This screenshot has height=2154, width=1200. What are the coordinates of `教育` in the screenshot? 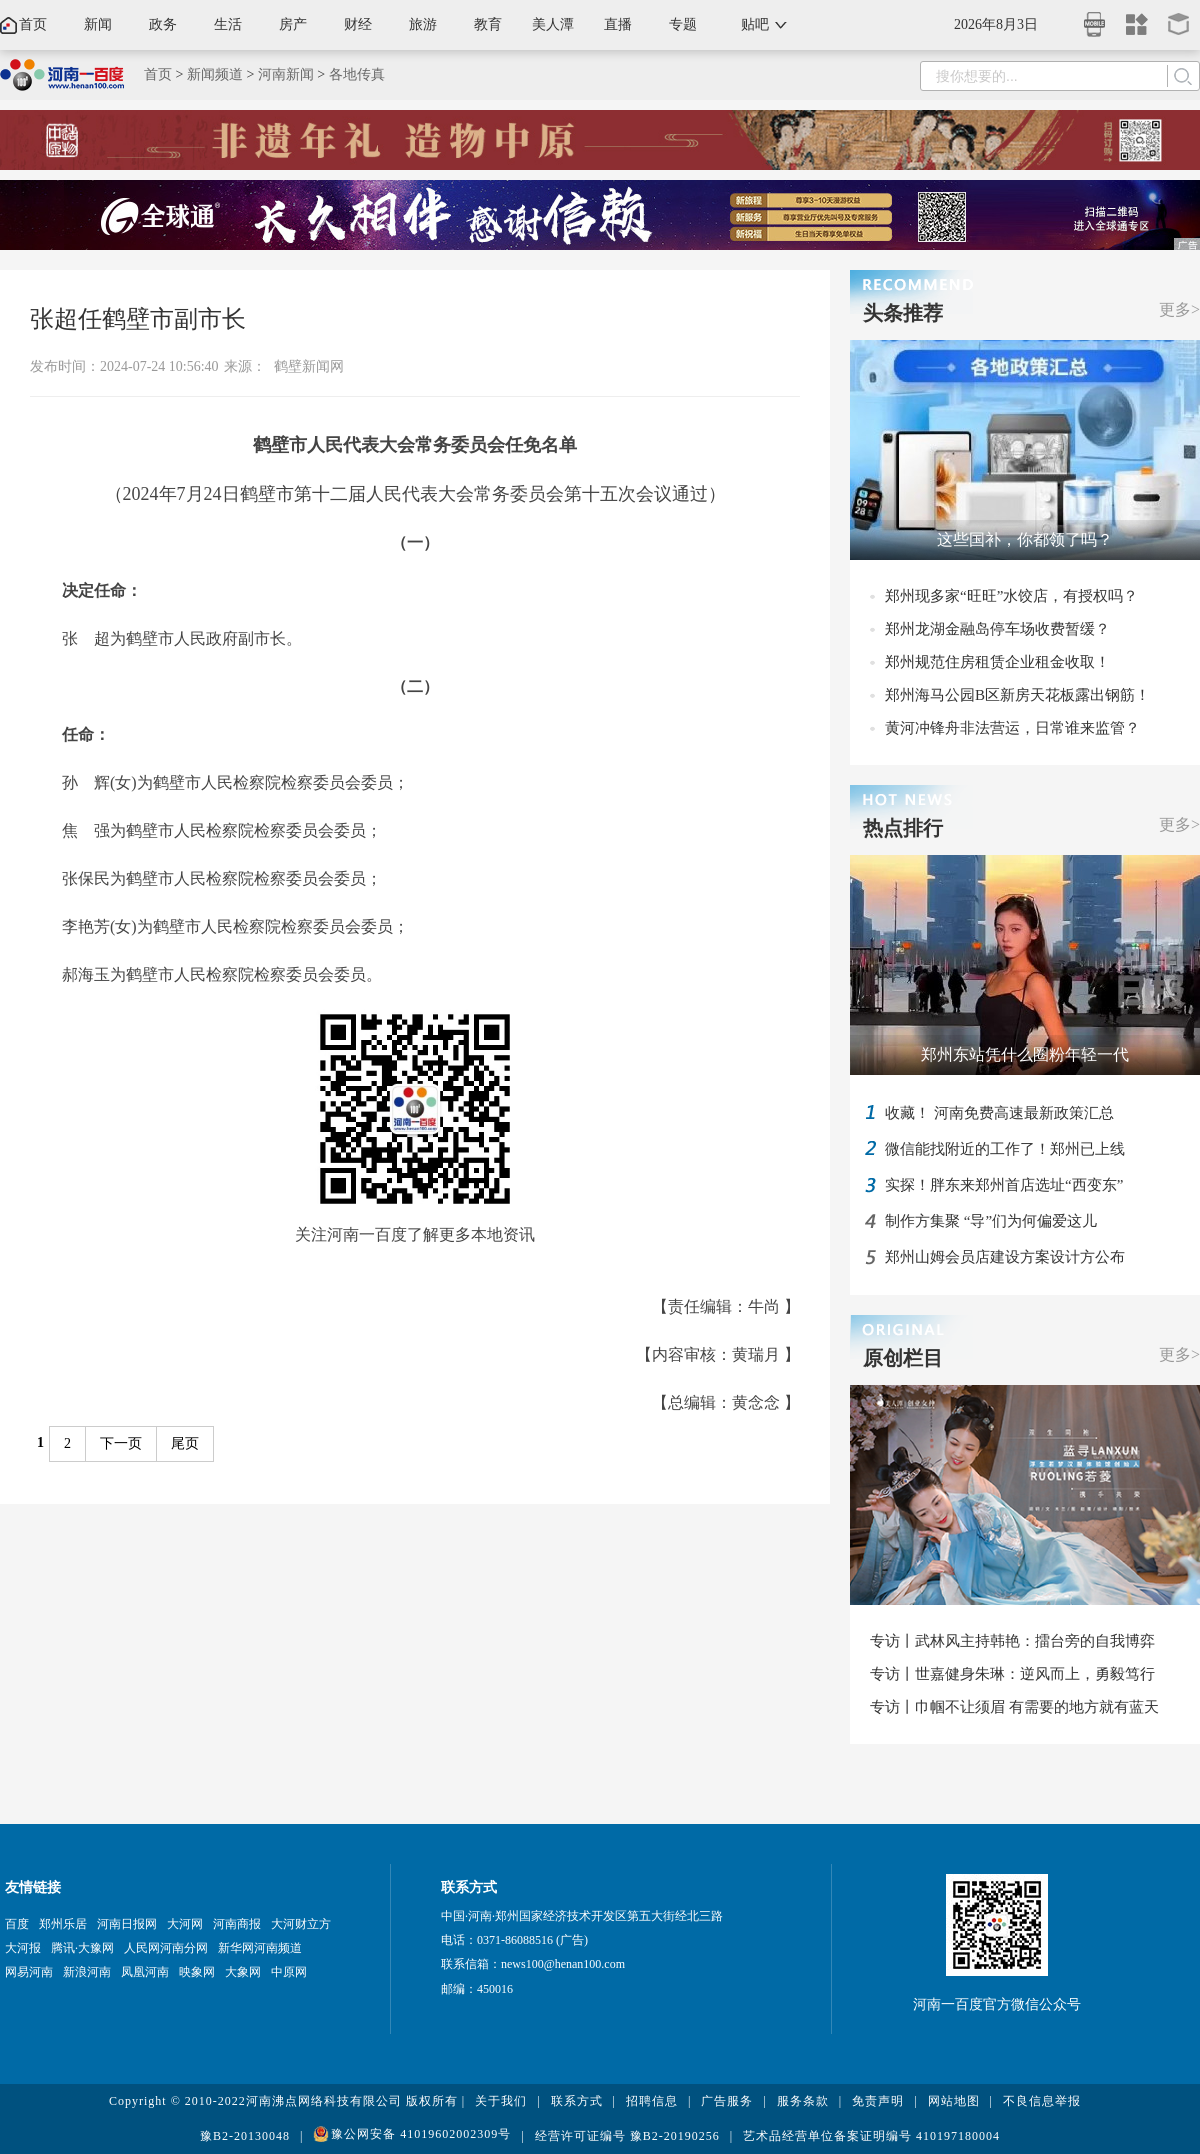 It's located at (488, 24).